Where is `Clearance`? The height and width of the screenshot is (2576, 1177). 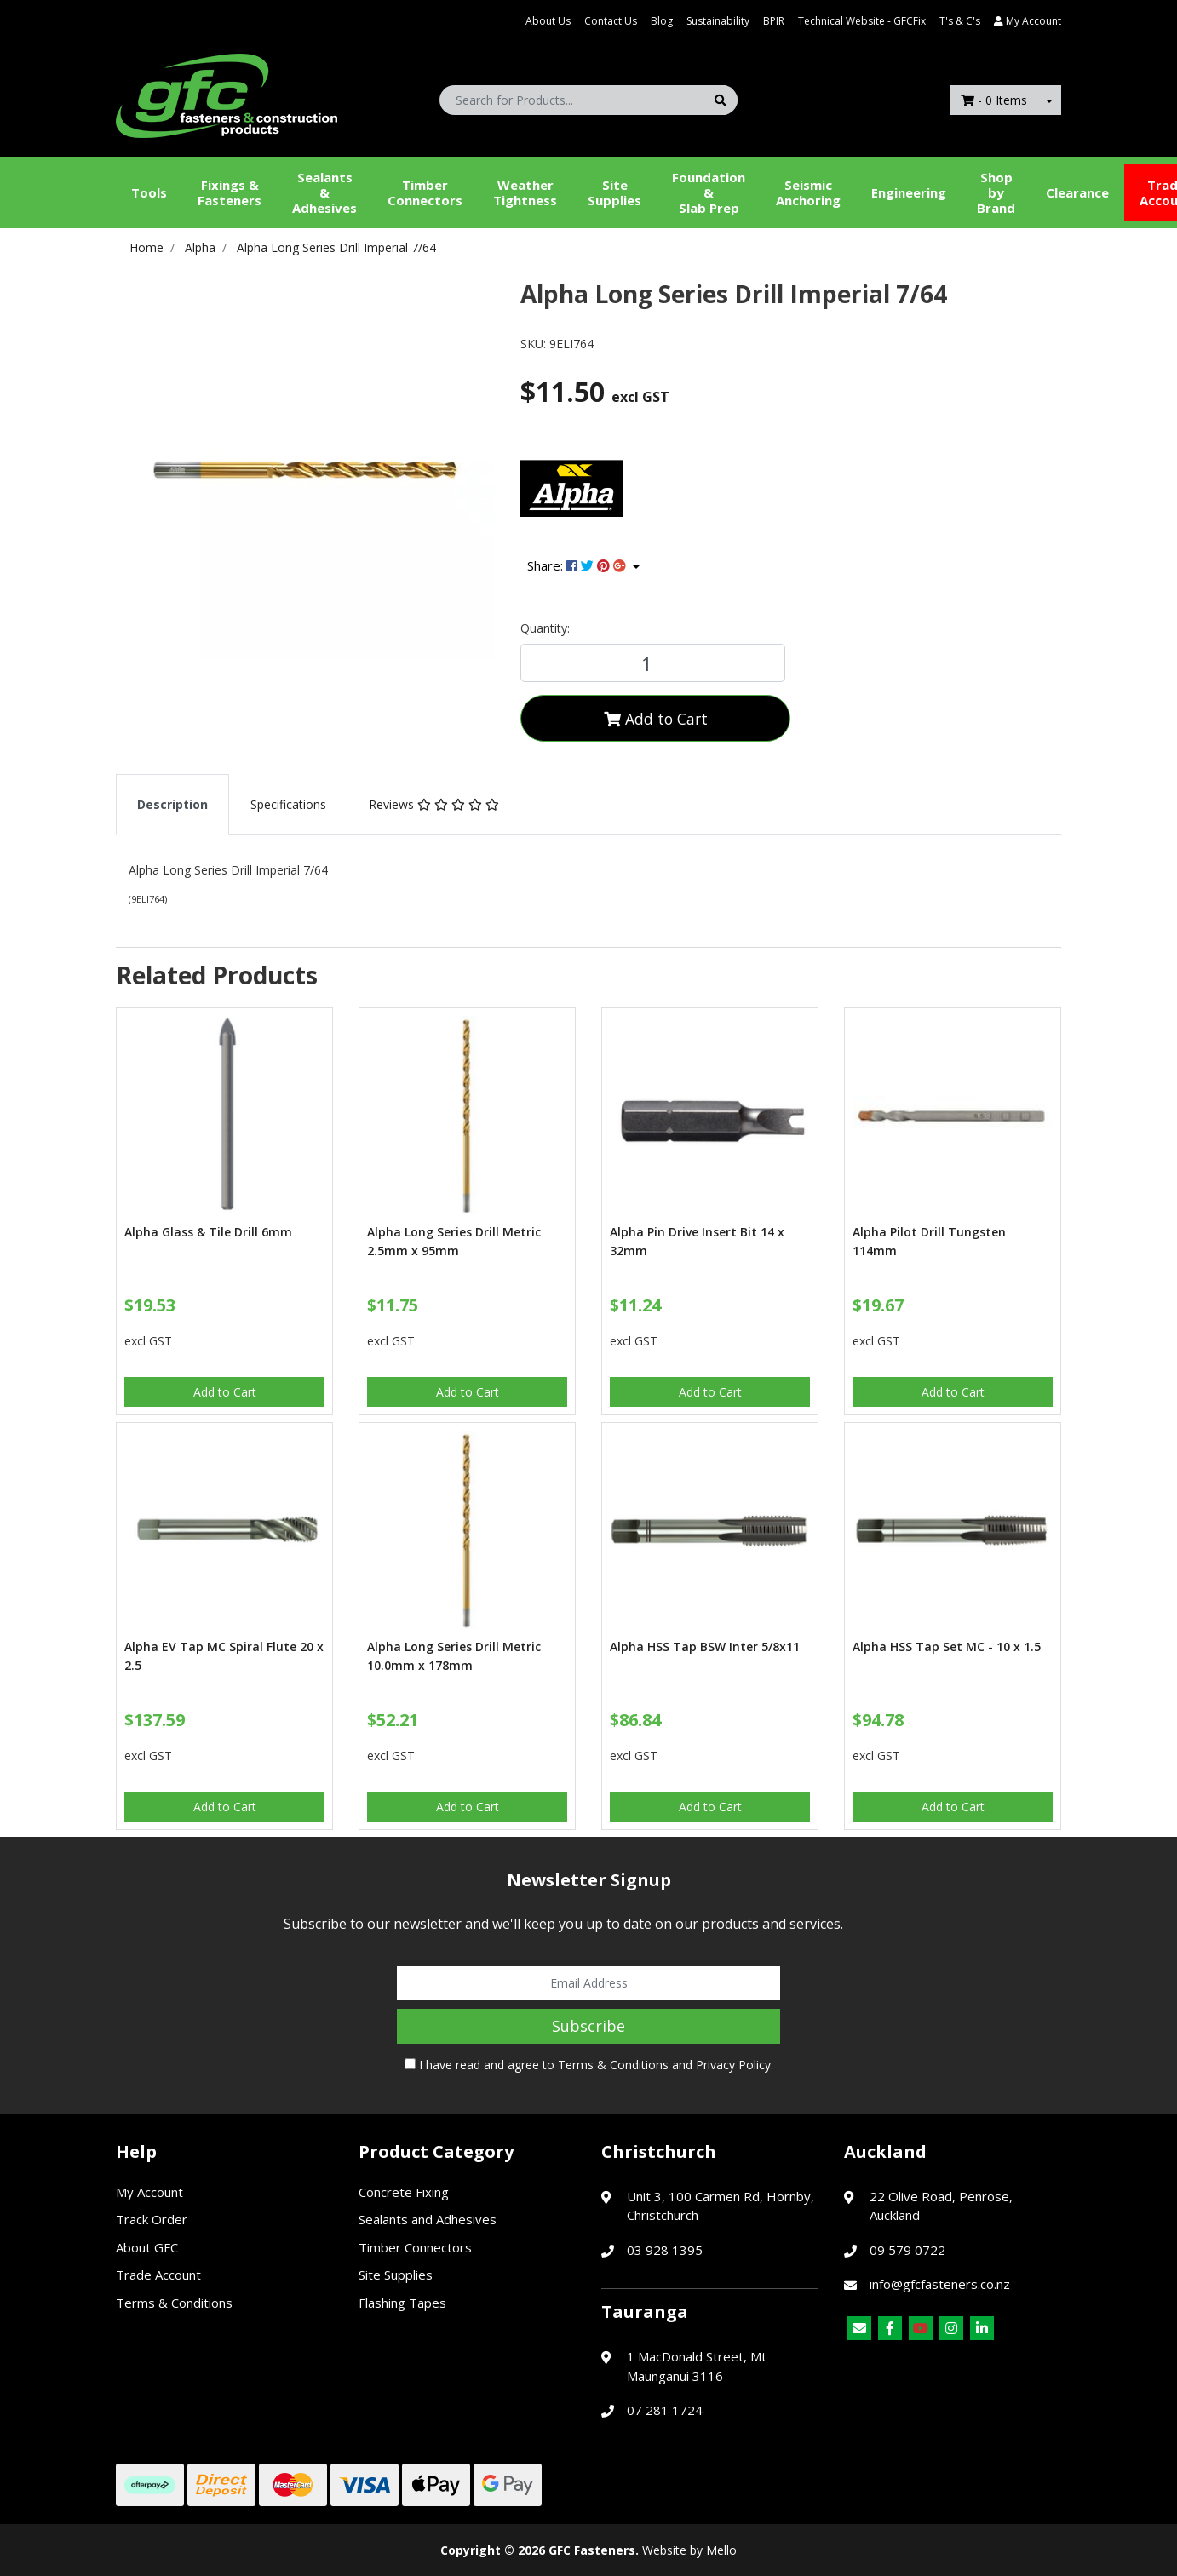
Clearance is located at coordinates (1077, 192).